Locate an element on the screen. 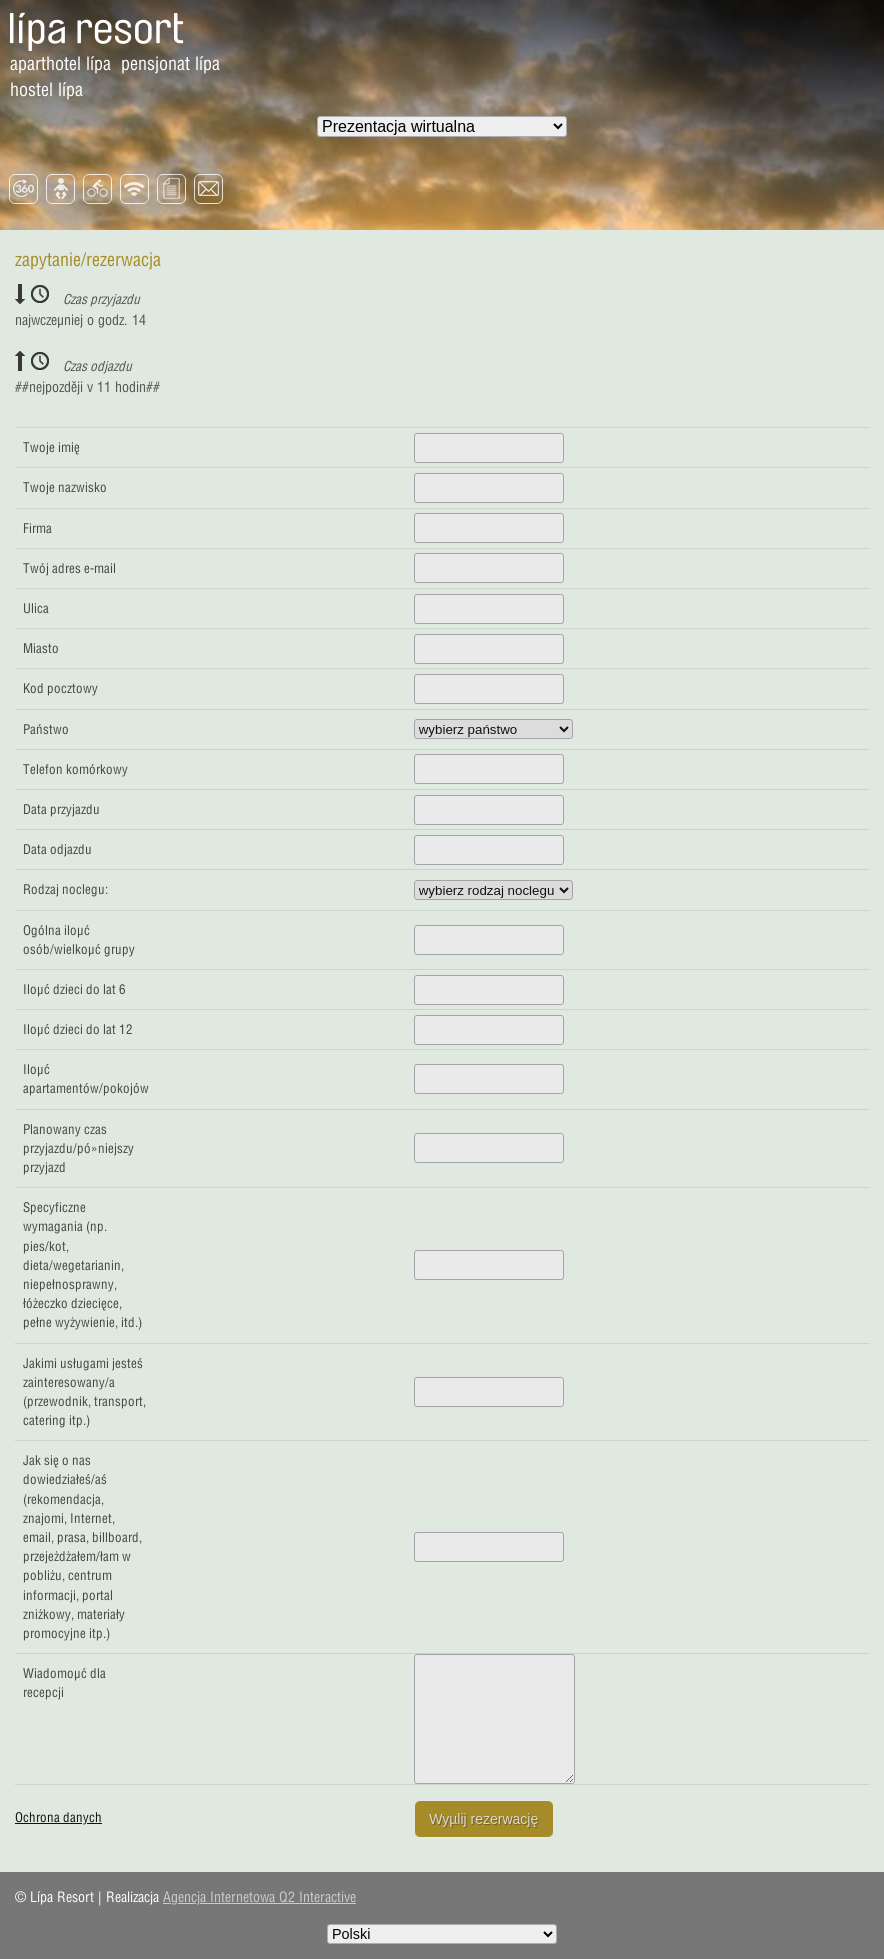 The width and height of the screenshot is (884, 1959). Pensjonat Lípa is located at coordinates (170, 63).